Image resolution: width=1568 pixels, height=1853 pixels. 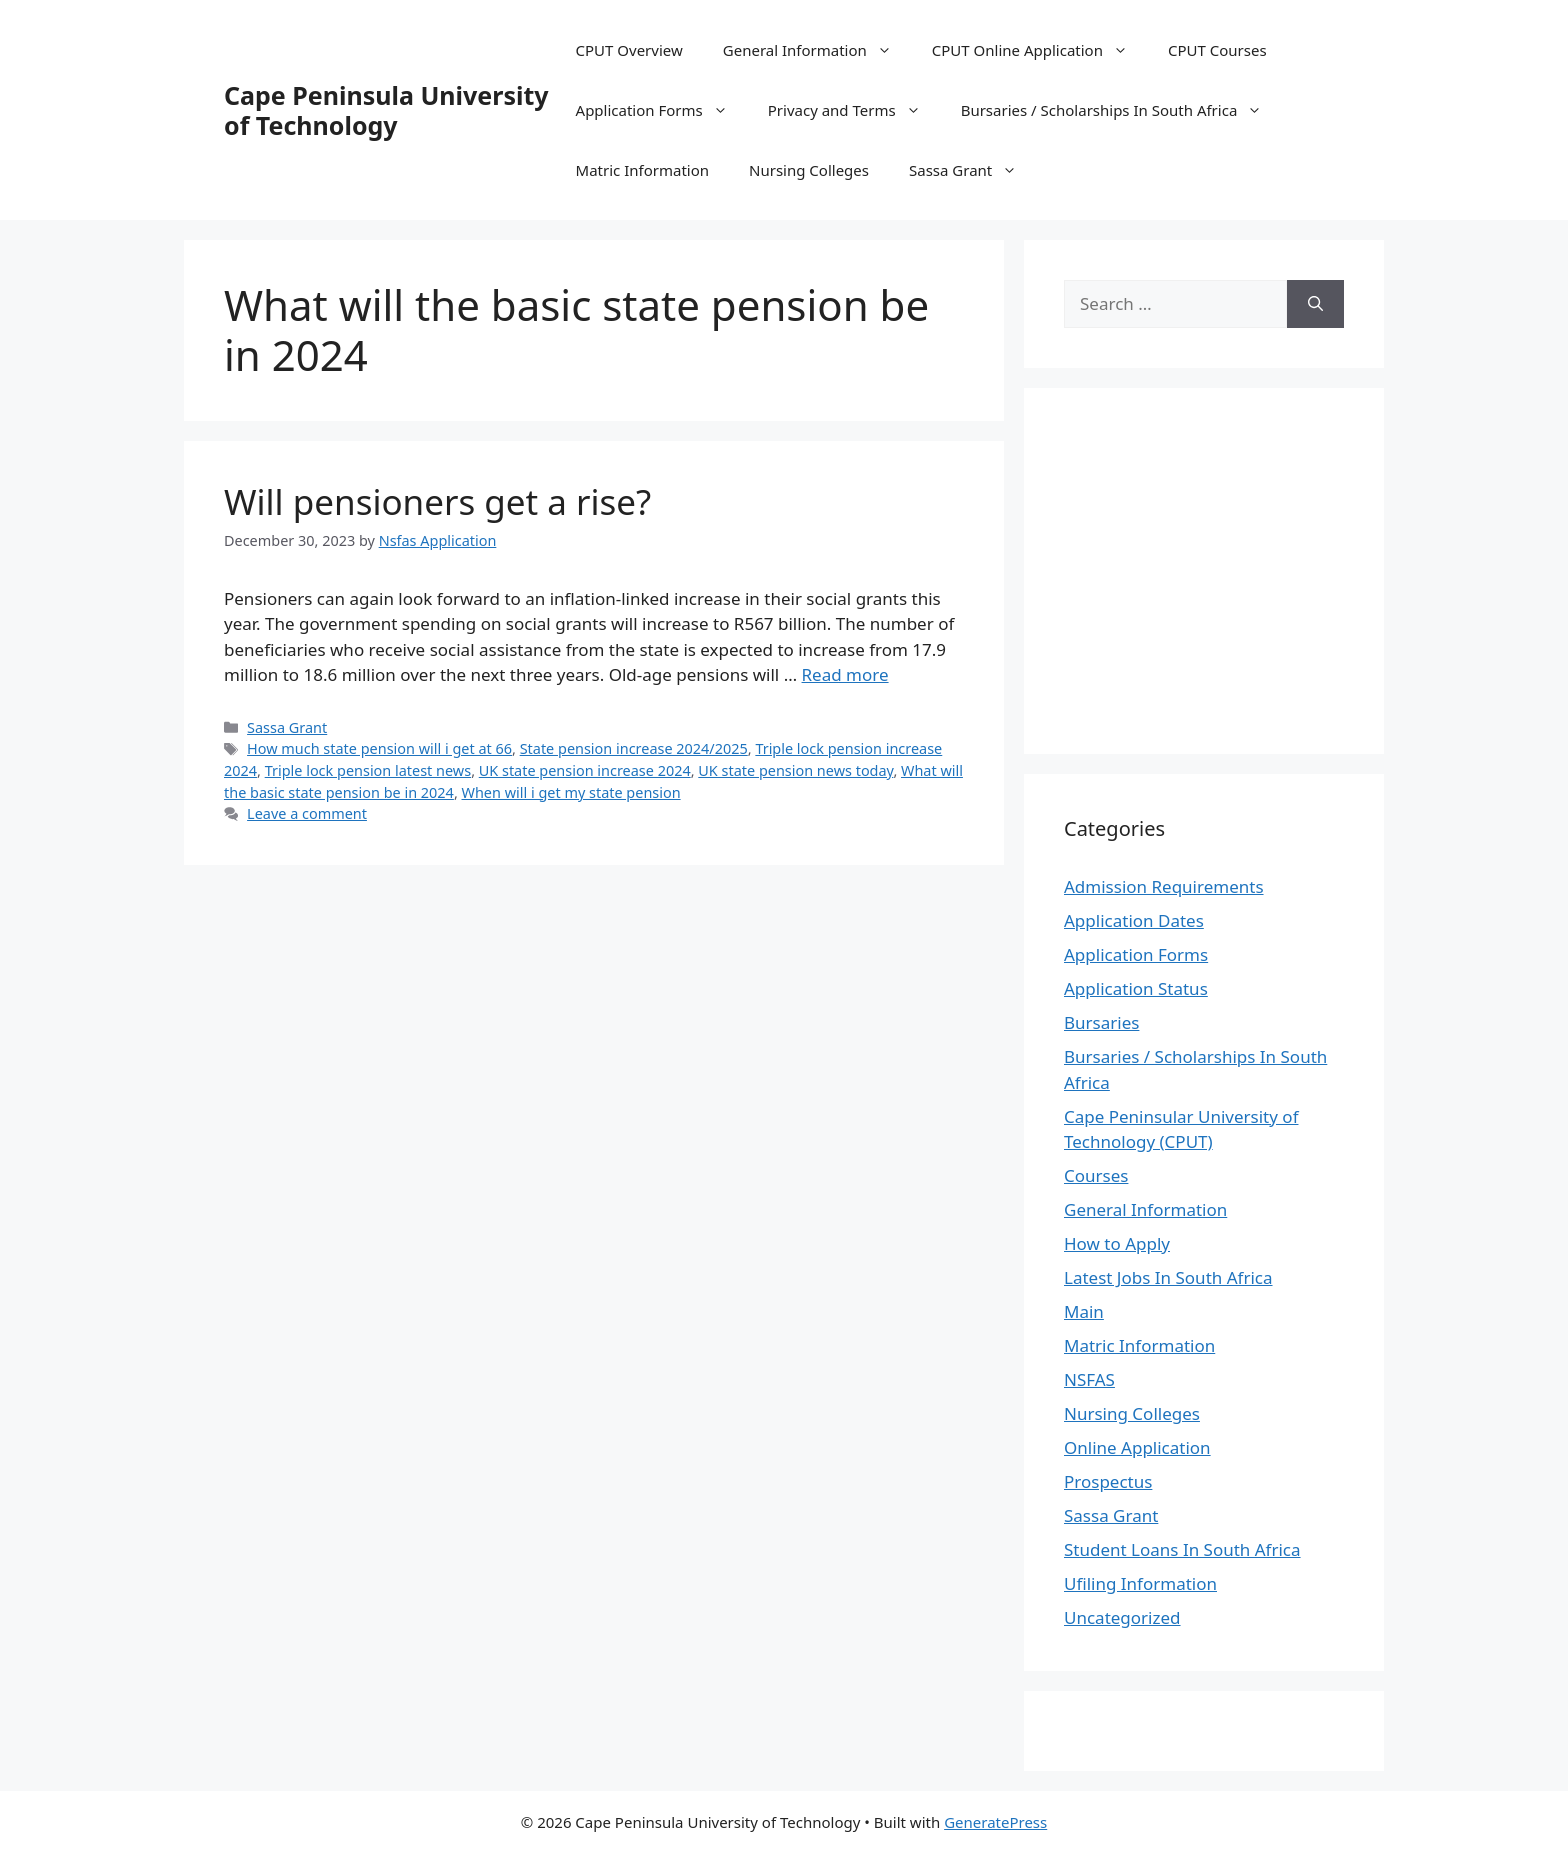 What do you see at coordinates (585, 770) in the screenshot?
I see `UK state pension increase 2024` at bounding box center [585, 770].